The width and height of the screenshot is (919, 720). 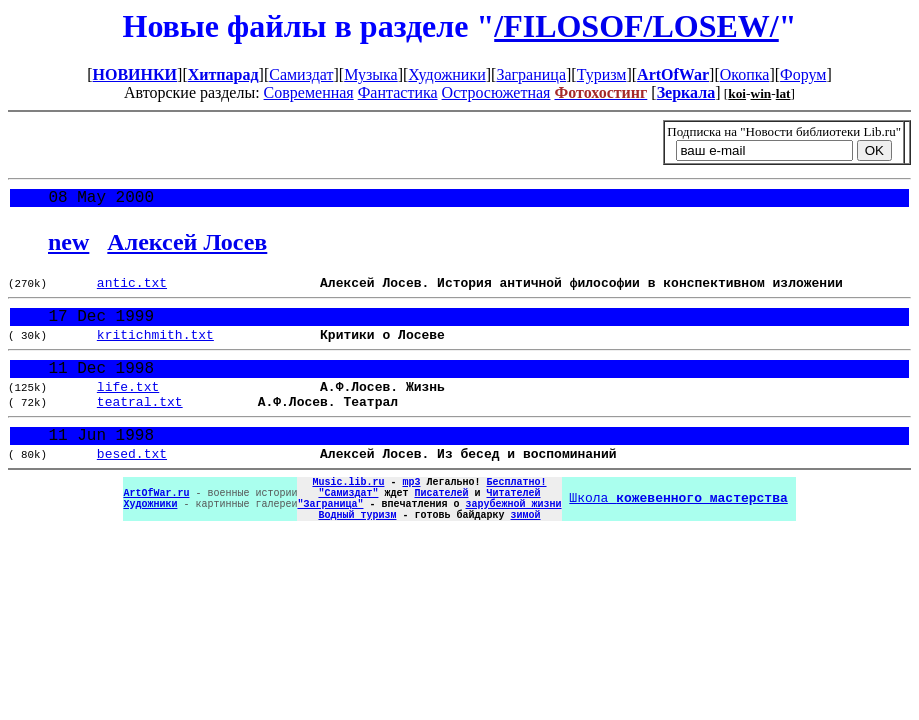 I want to click on "Заграница", so click(x=330, y=543).